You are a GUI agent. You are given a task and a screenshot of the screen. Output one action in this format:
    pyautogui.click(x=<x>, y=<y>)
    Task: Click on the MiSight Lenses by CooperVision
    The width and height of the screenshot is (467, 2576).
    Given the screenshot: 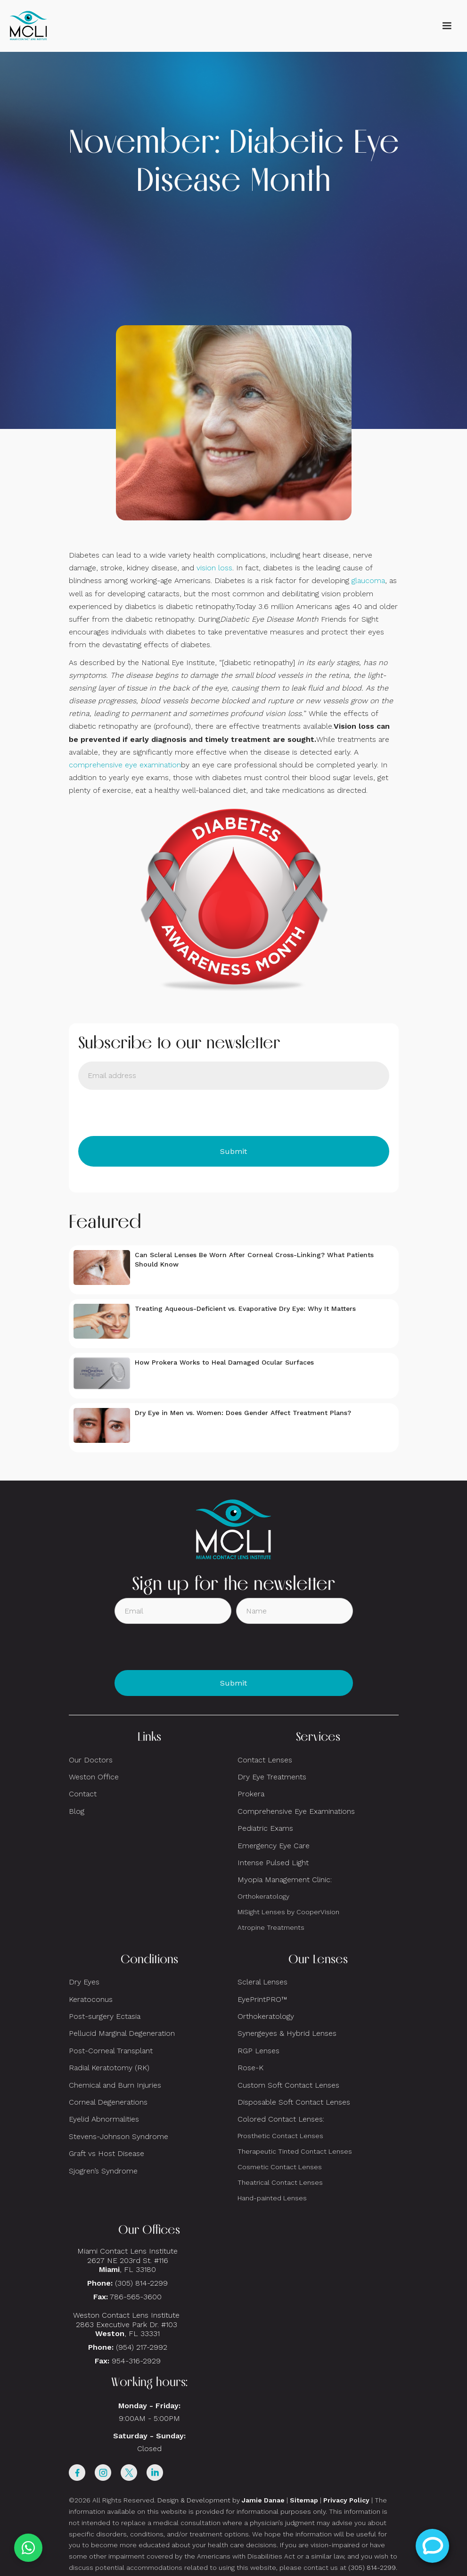 What is the action you would take?
    pyautogui.click(x=288, y=1912)
    